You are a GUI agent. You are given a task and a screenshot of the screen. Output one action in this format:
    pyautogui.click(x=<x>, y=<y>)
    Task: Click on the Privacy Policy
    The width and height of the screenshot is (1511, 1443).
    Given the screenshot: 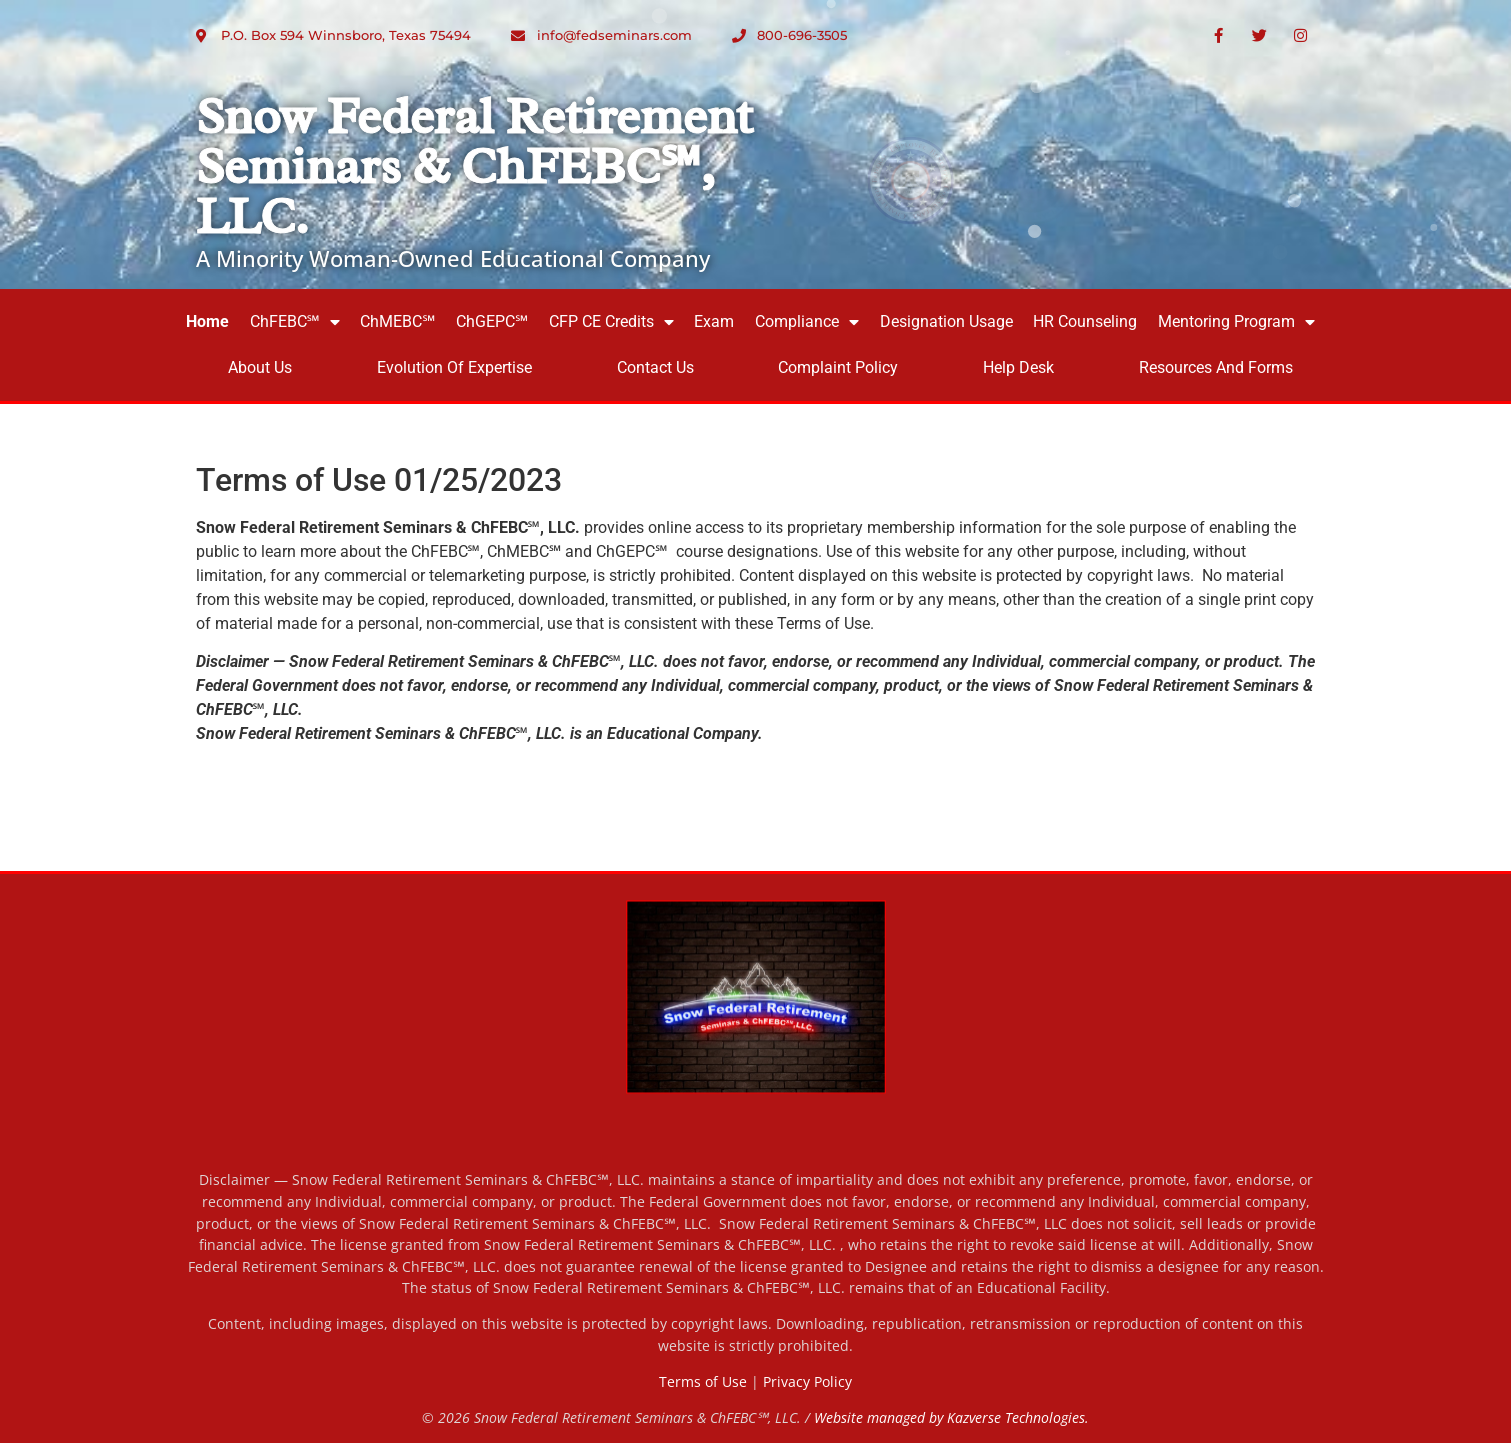 What is the action you would take?
    pyautogui.click(x=807, y=1381)
    